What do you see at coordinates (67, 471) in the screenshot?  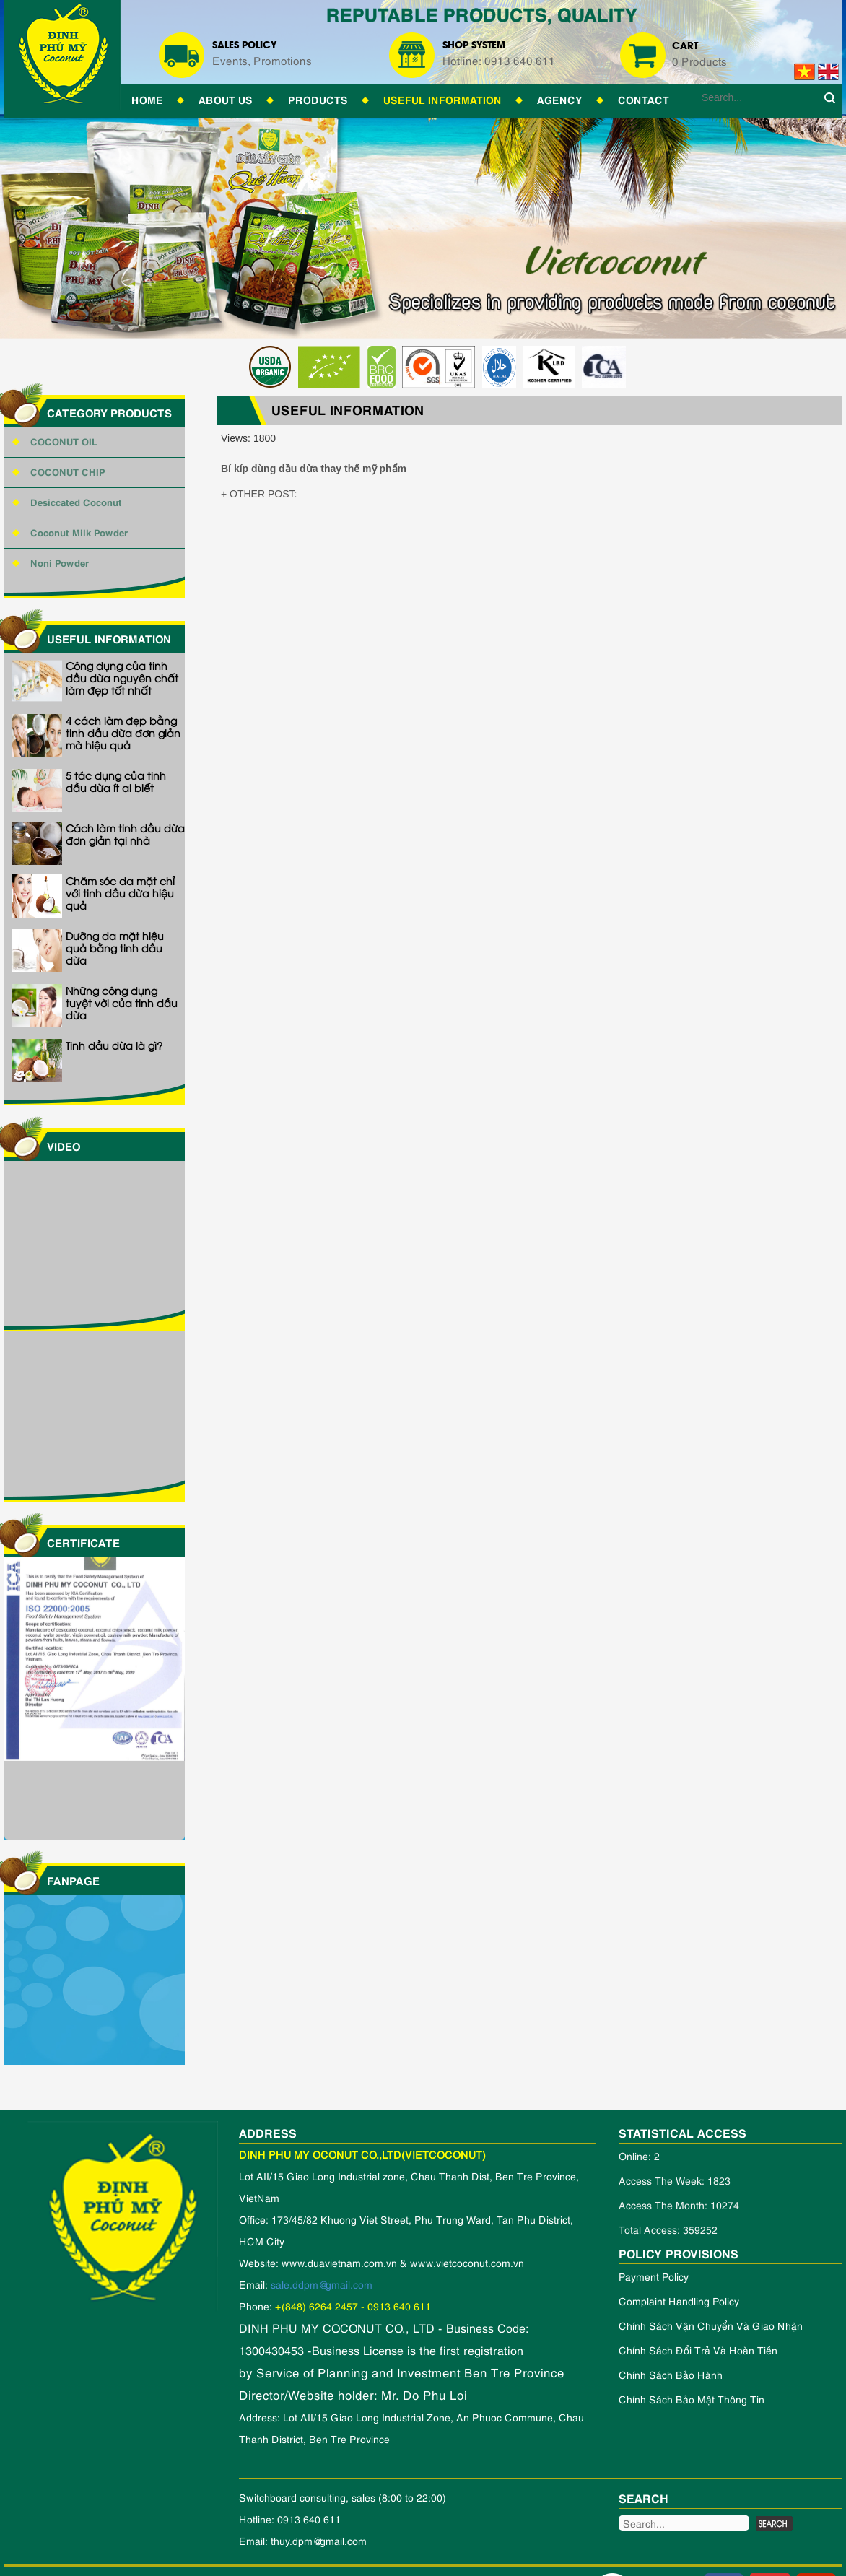 I see `COCONUT CHIP` at bounding box center [67, 471].